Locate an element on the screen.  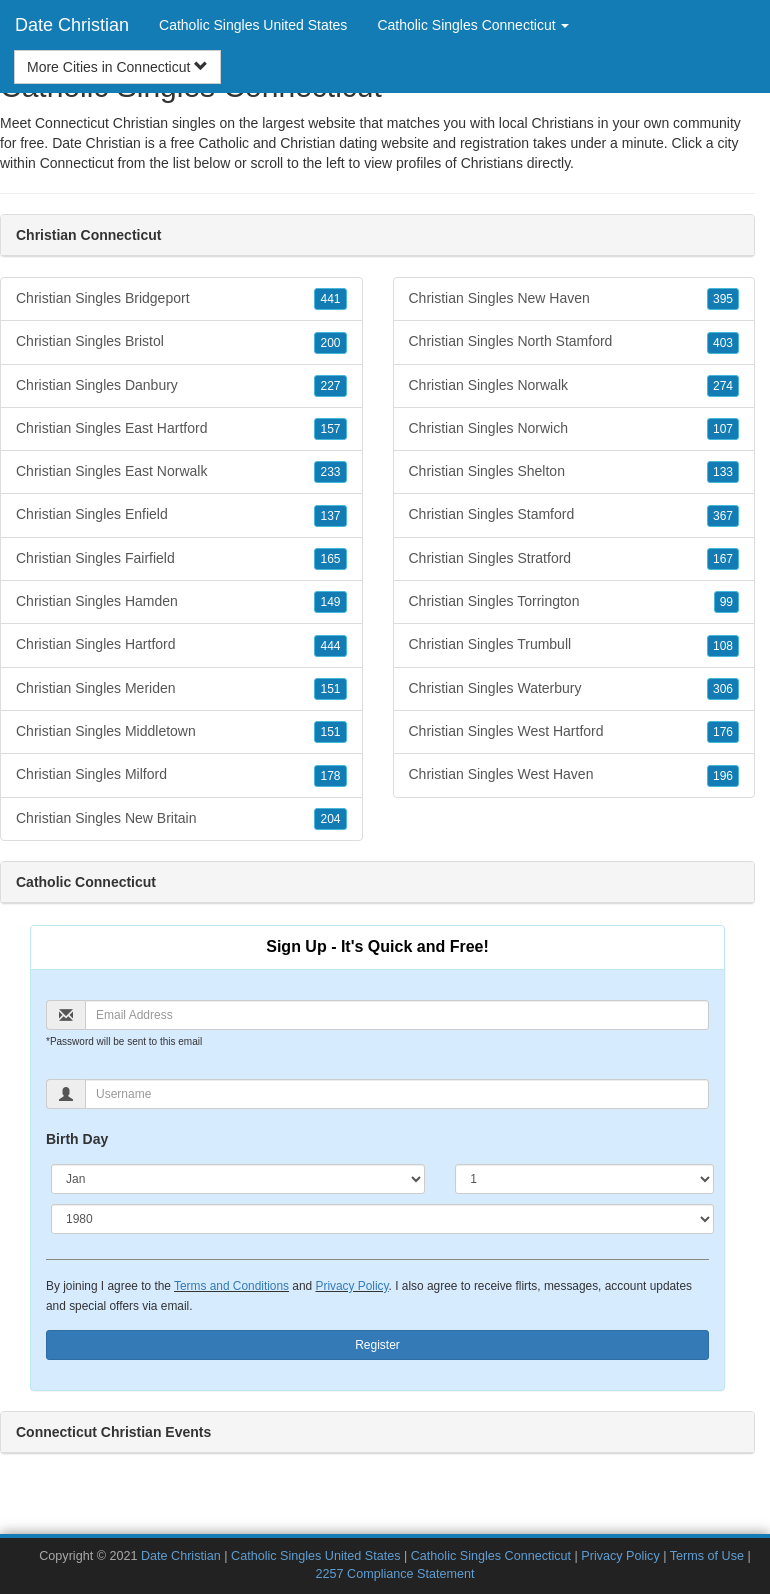
Catholic Singles Connecticut [button] is located at coordinates (473, 25).